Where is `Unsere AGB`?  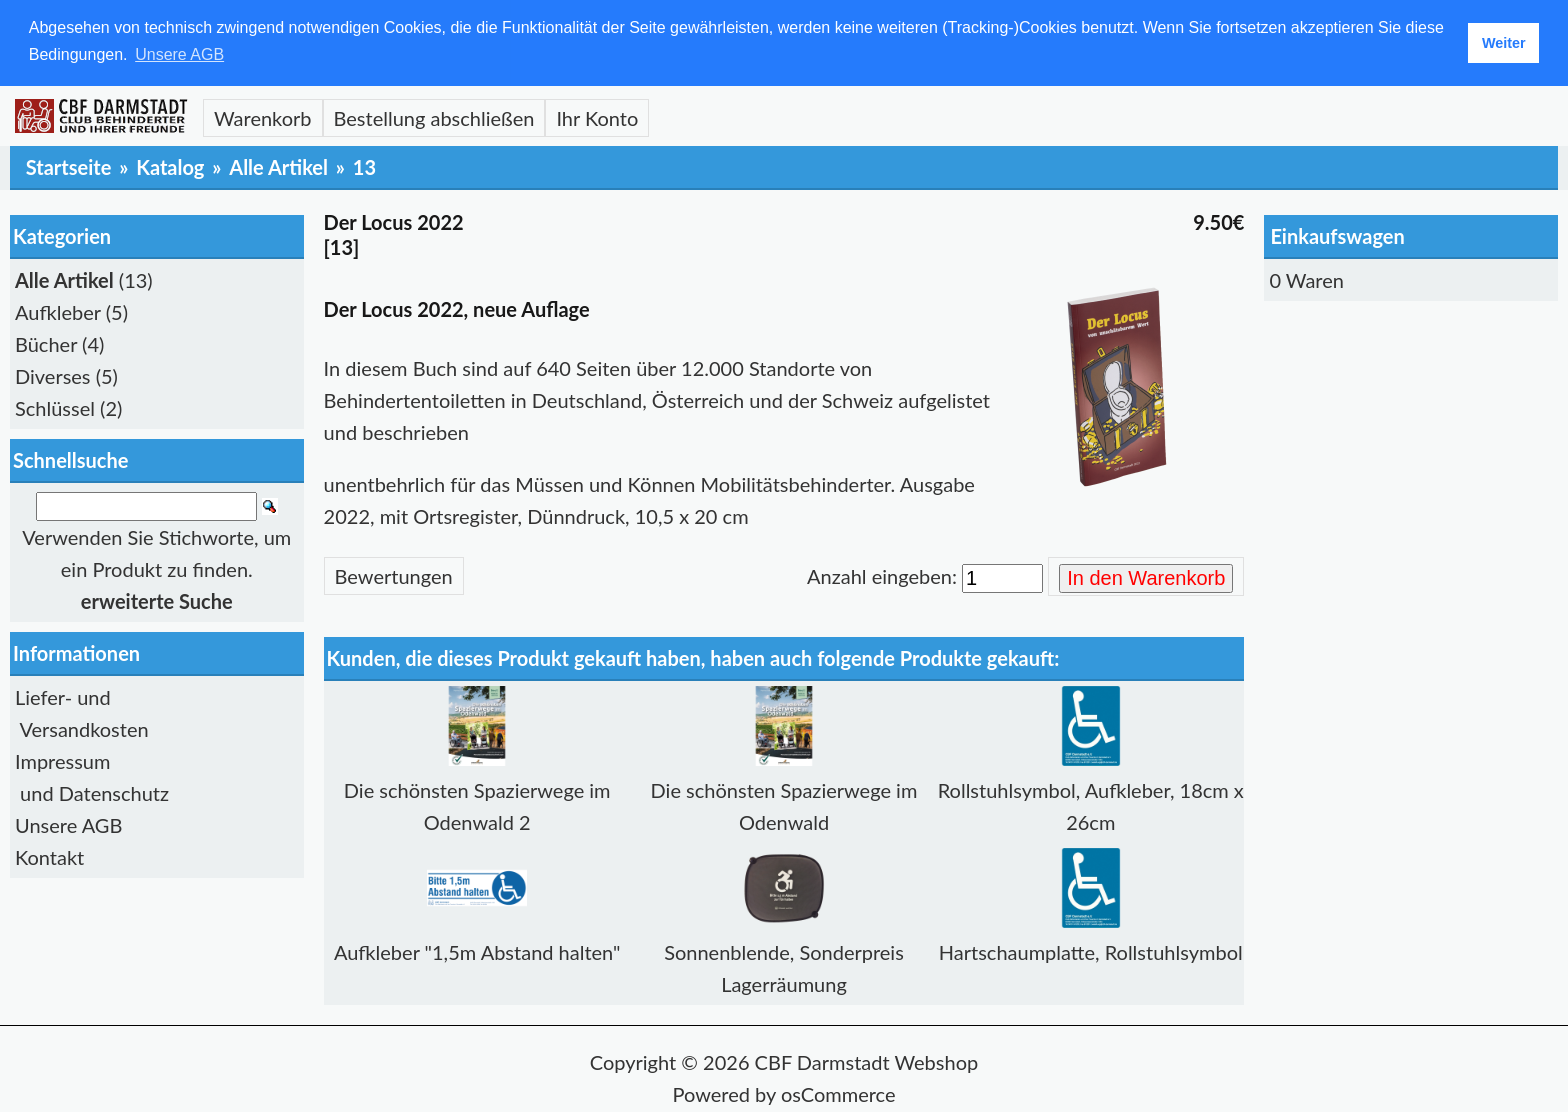 Unsere AGB is located at coordinates (68, 824).